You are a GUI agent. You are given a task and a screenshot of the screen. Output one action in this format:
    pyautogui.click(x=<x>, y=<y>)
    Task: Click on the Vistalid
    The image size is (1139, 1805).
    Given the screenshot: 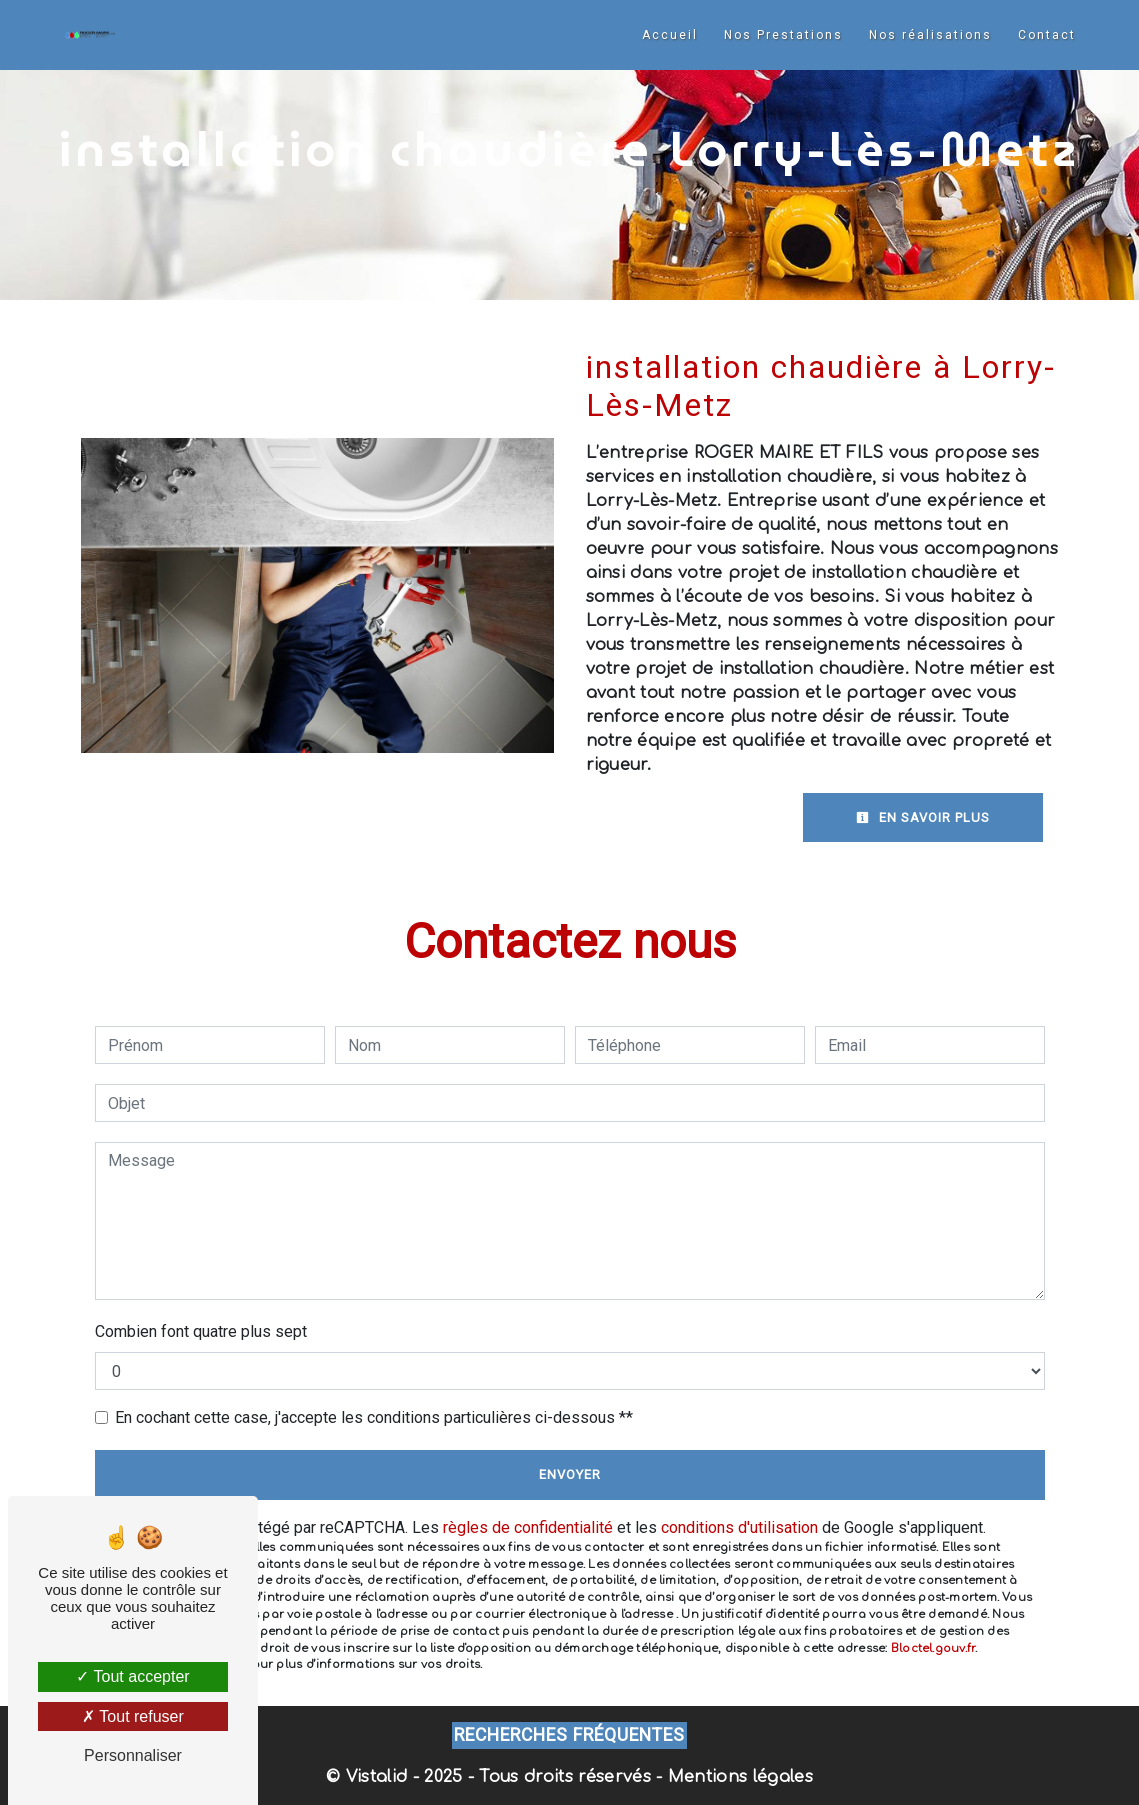 What is the action you would take?
    pyautogui.click(x=377, y=1777)
    